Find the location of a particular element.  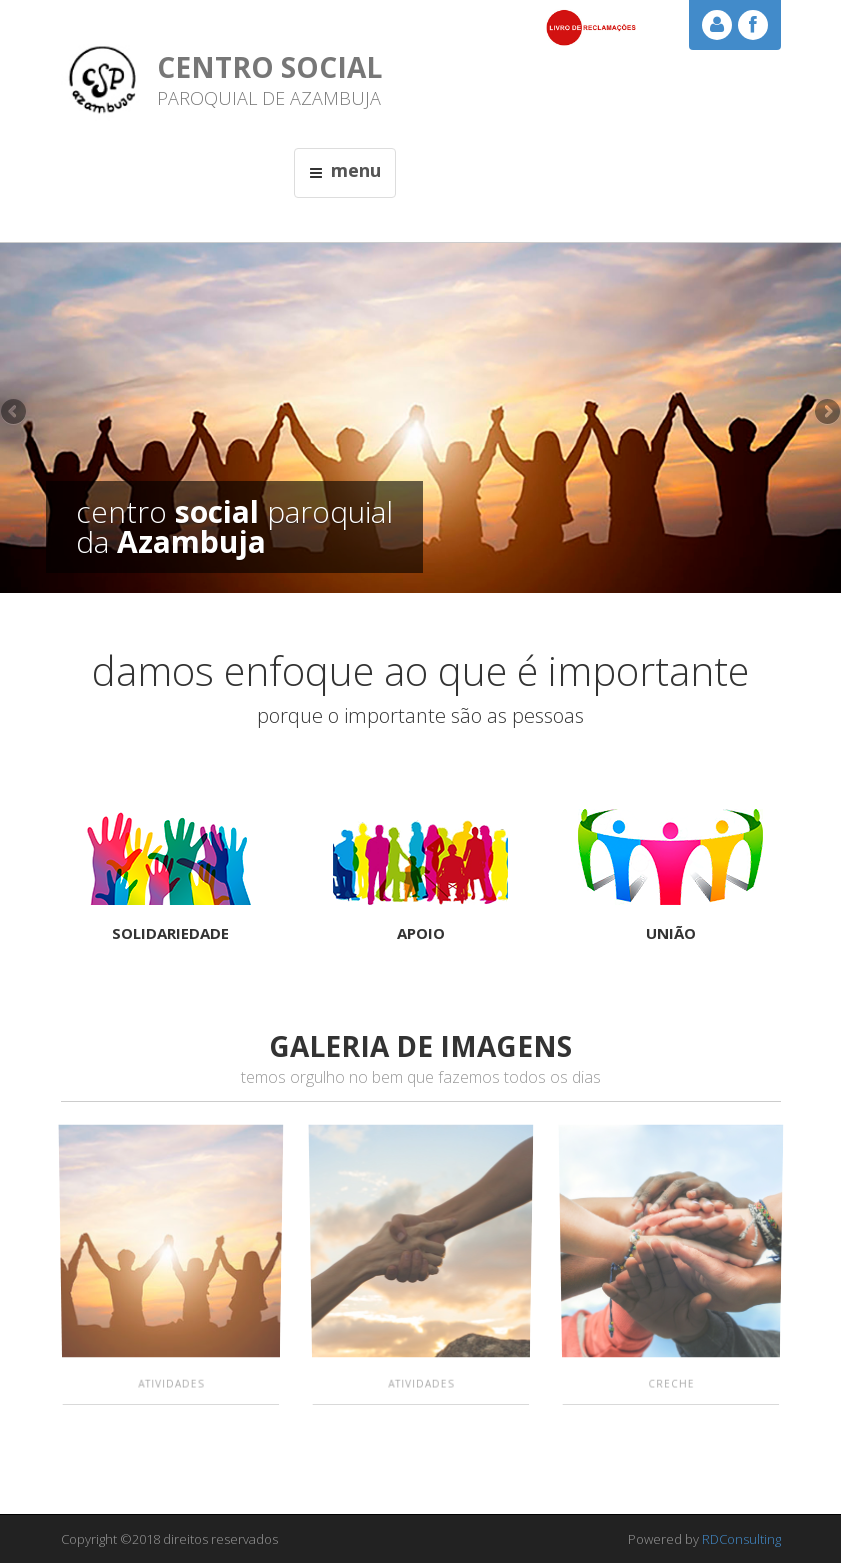

Previous is located at coordinates (15, 413).